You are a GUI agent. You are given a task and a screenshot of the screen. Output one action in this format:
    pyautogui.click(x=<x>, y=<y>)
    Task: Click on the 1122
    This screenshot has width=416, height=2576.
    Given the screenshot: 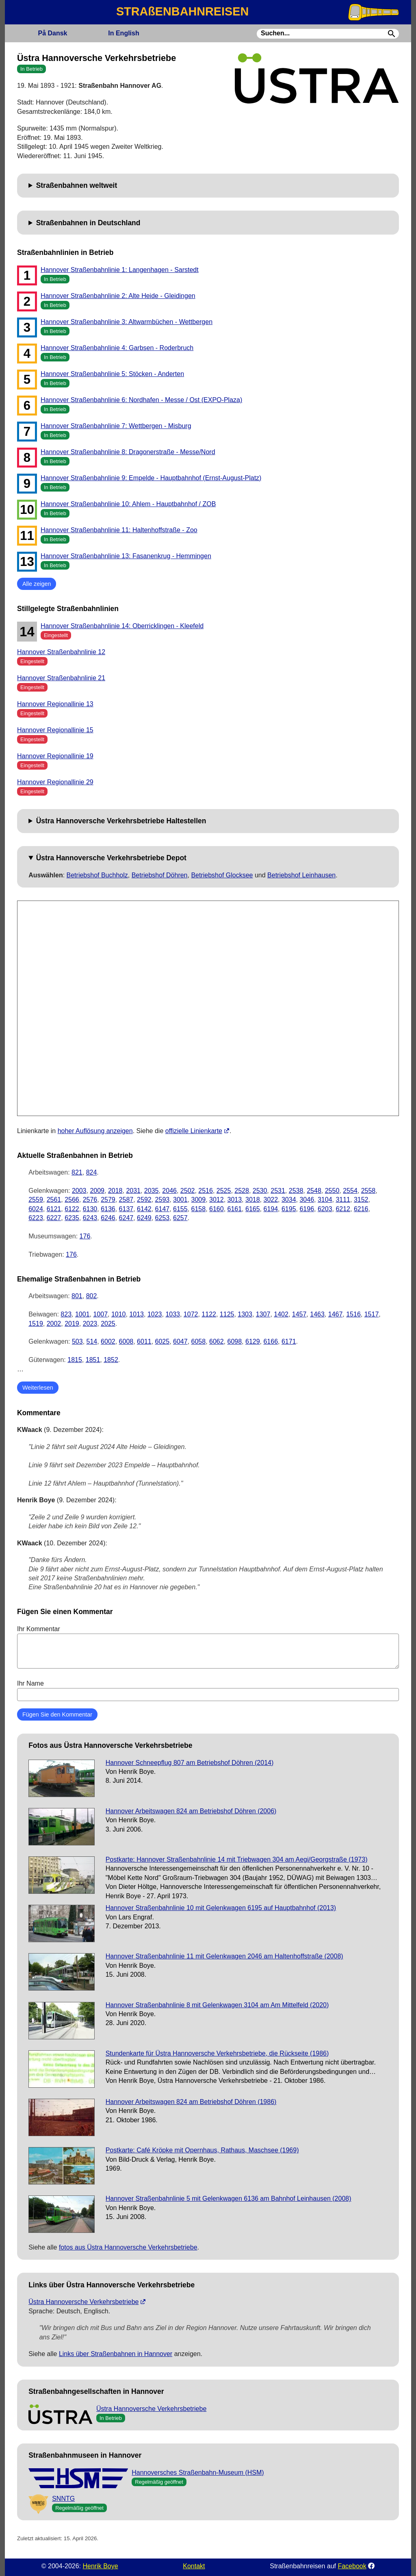 What is the action you would take?
    pyautogui.click(x=209, y=1314)
    